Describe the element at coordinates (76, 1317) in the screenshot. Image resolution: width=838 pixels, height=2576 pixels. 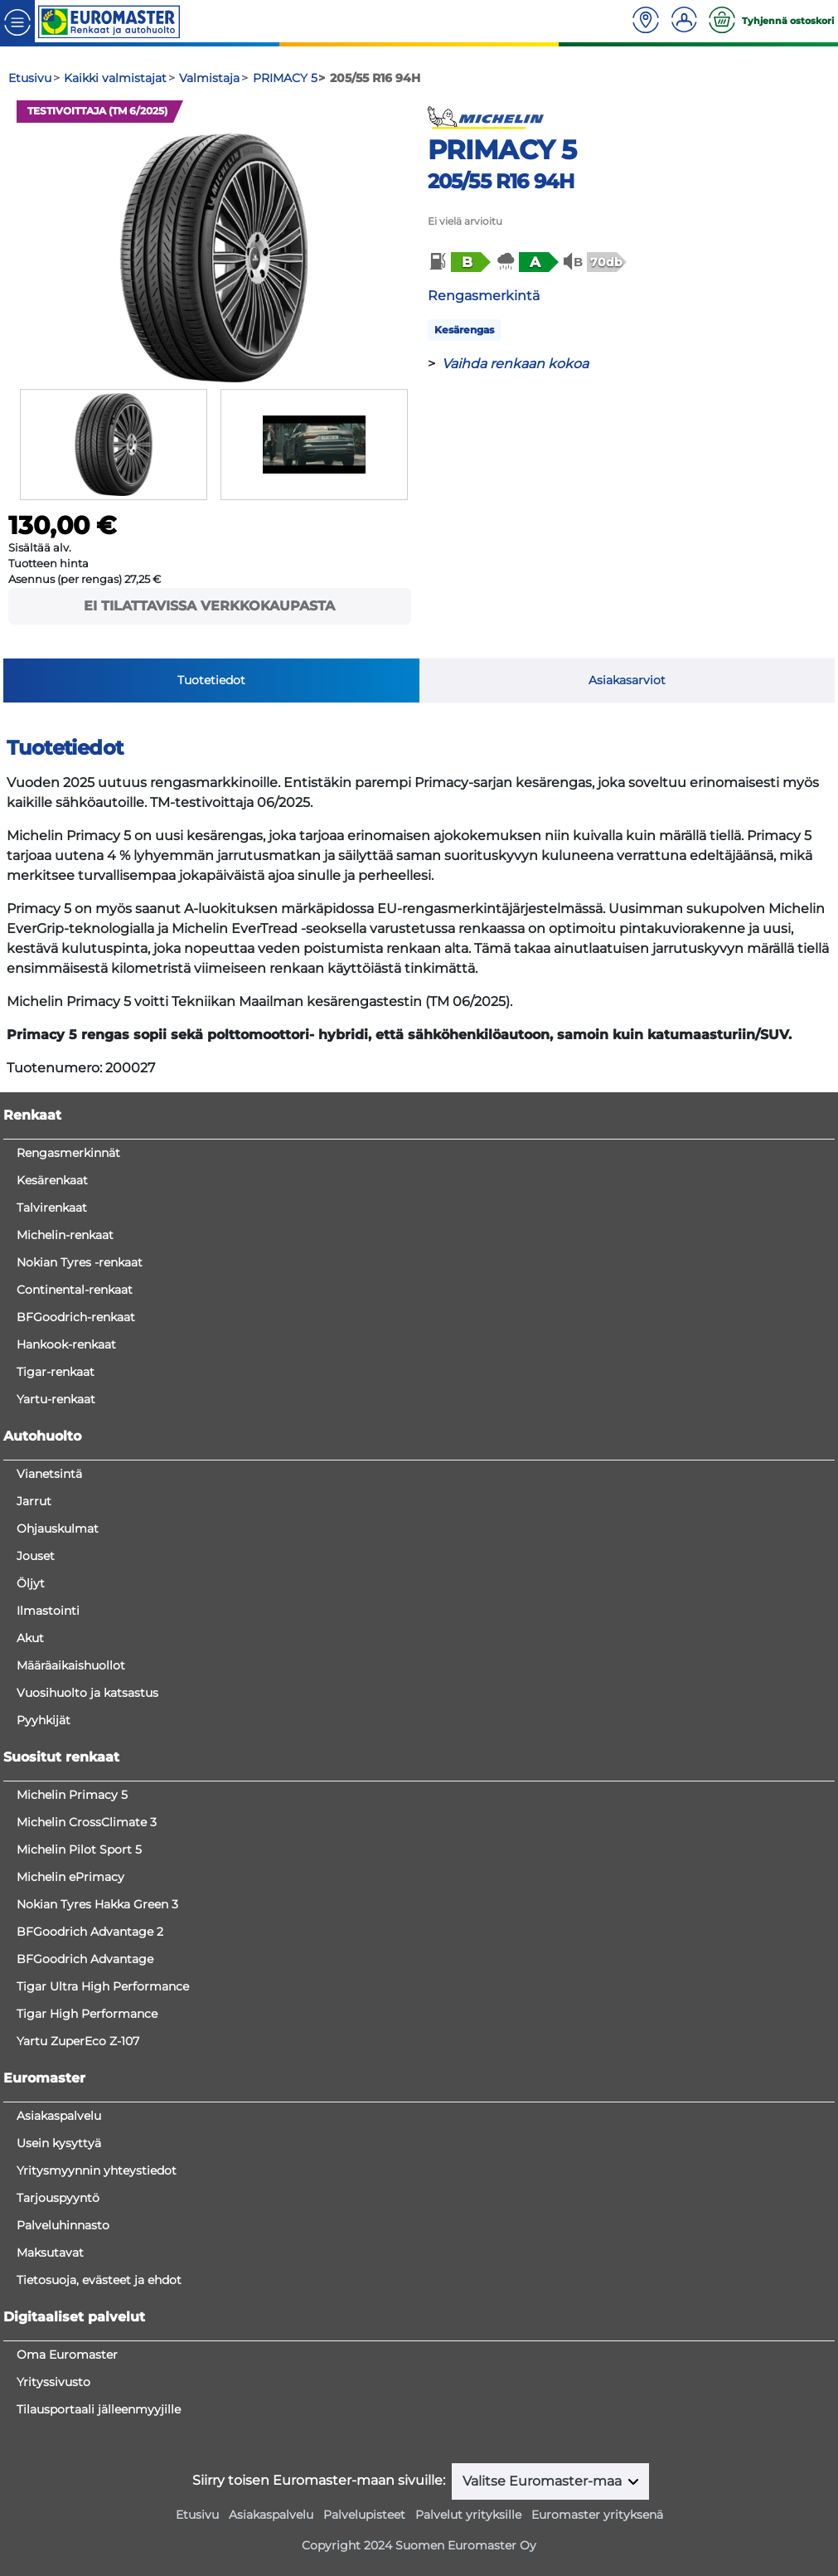
I see `BFGoodrich-renkaat` at that location.